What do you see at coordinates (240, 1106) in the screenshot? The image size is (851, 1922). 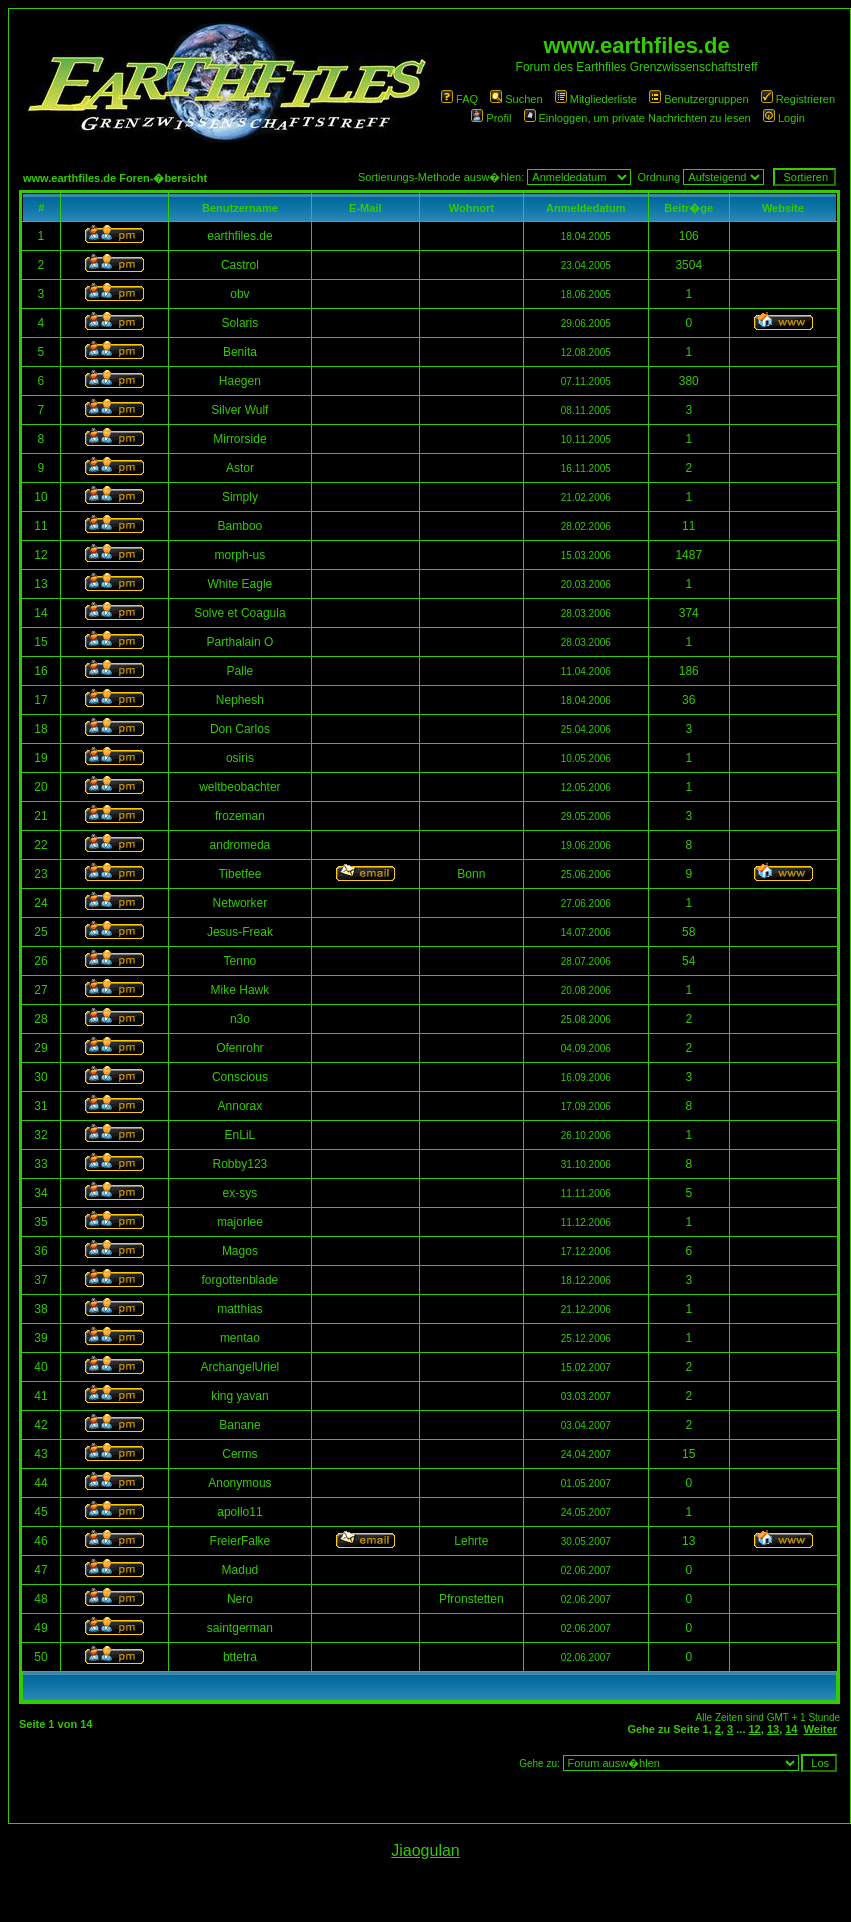 I see `Annorax` at bounding box center [240, 1106].